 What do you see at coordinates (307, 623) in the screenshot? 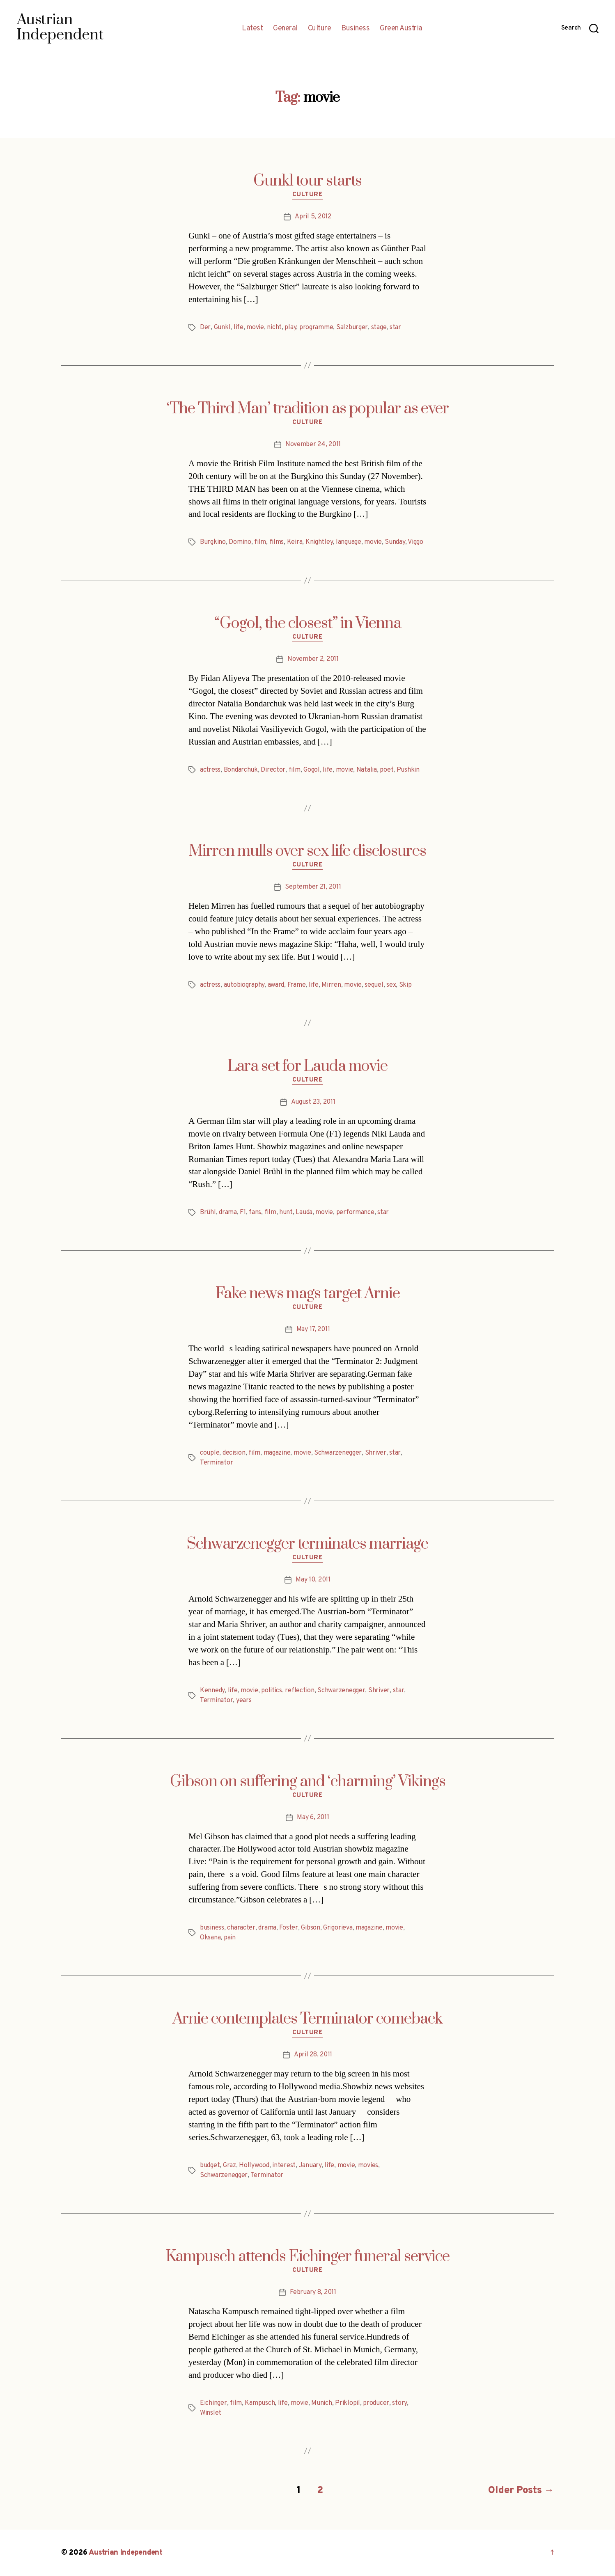
I see `“Gogol, the closest” in Vienna` at bounding box center [307, 623].